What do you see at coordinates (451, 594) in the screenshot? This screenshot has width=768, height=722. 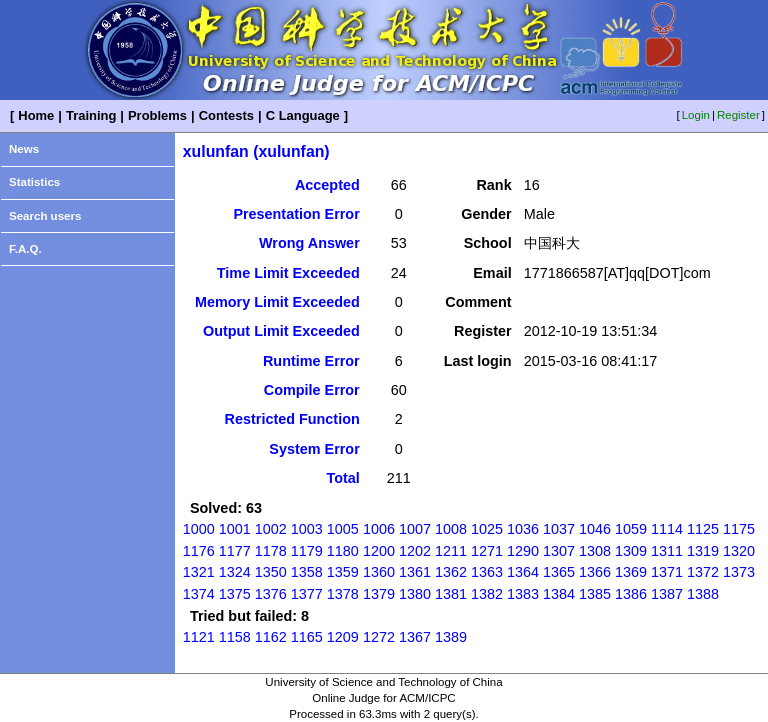 I see `1381` at bounding box center [451, 594].